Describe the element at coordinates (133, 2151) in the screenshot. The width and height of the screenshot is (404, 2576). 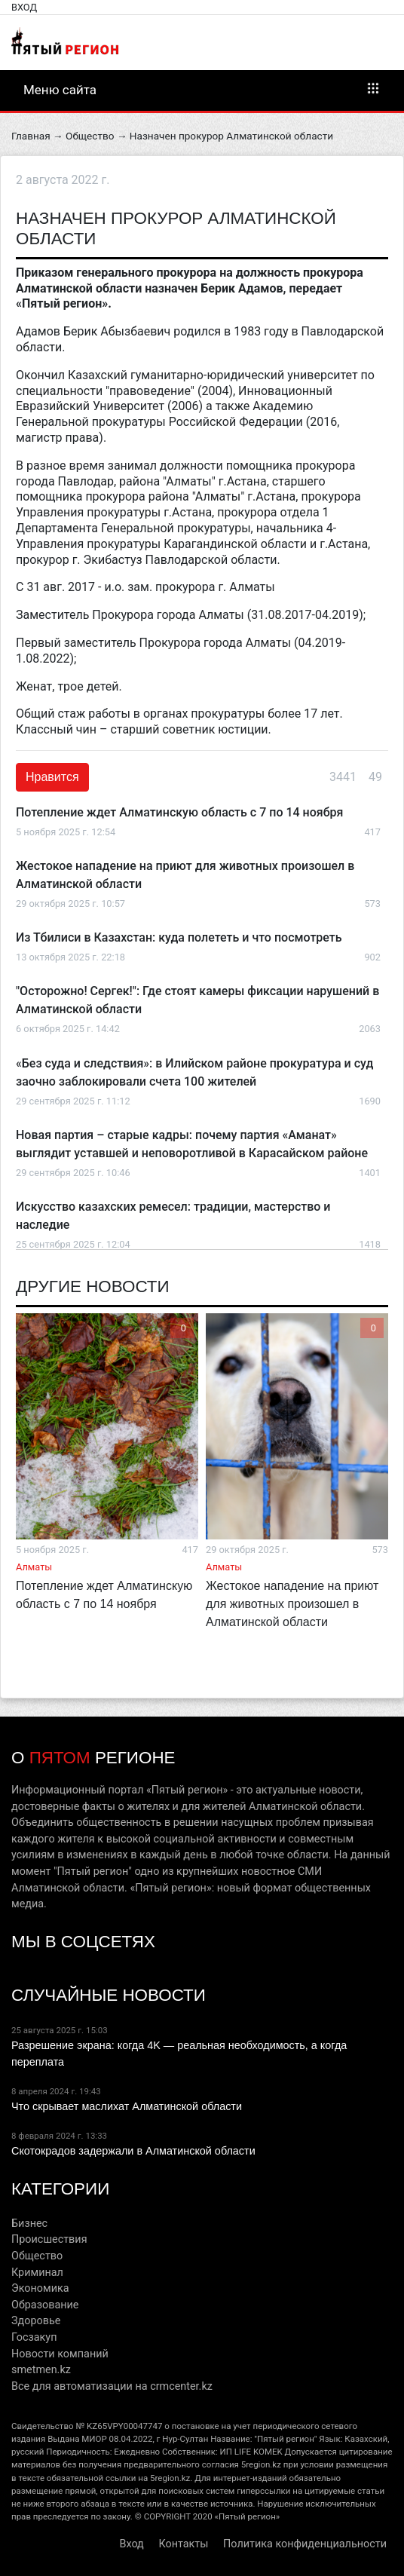
I see `Скотокрадов задержали в Алматинской области` at that location.